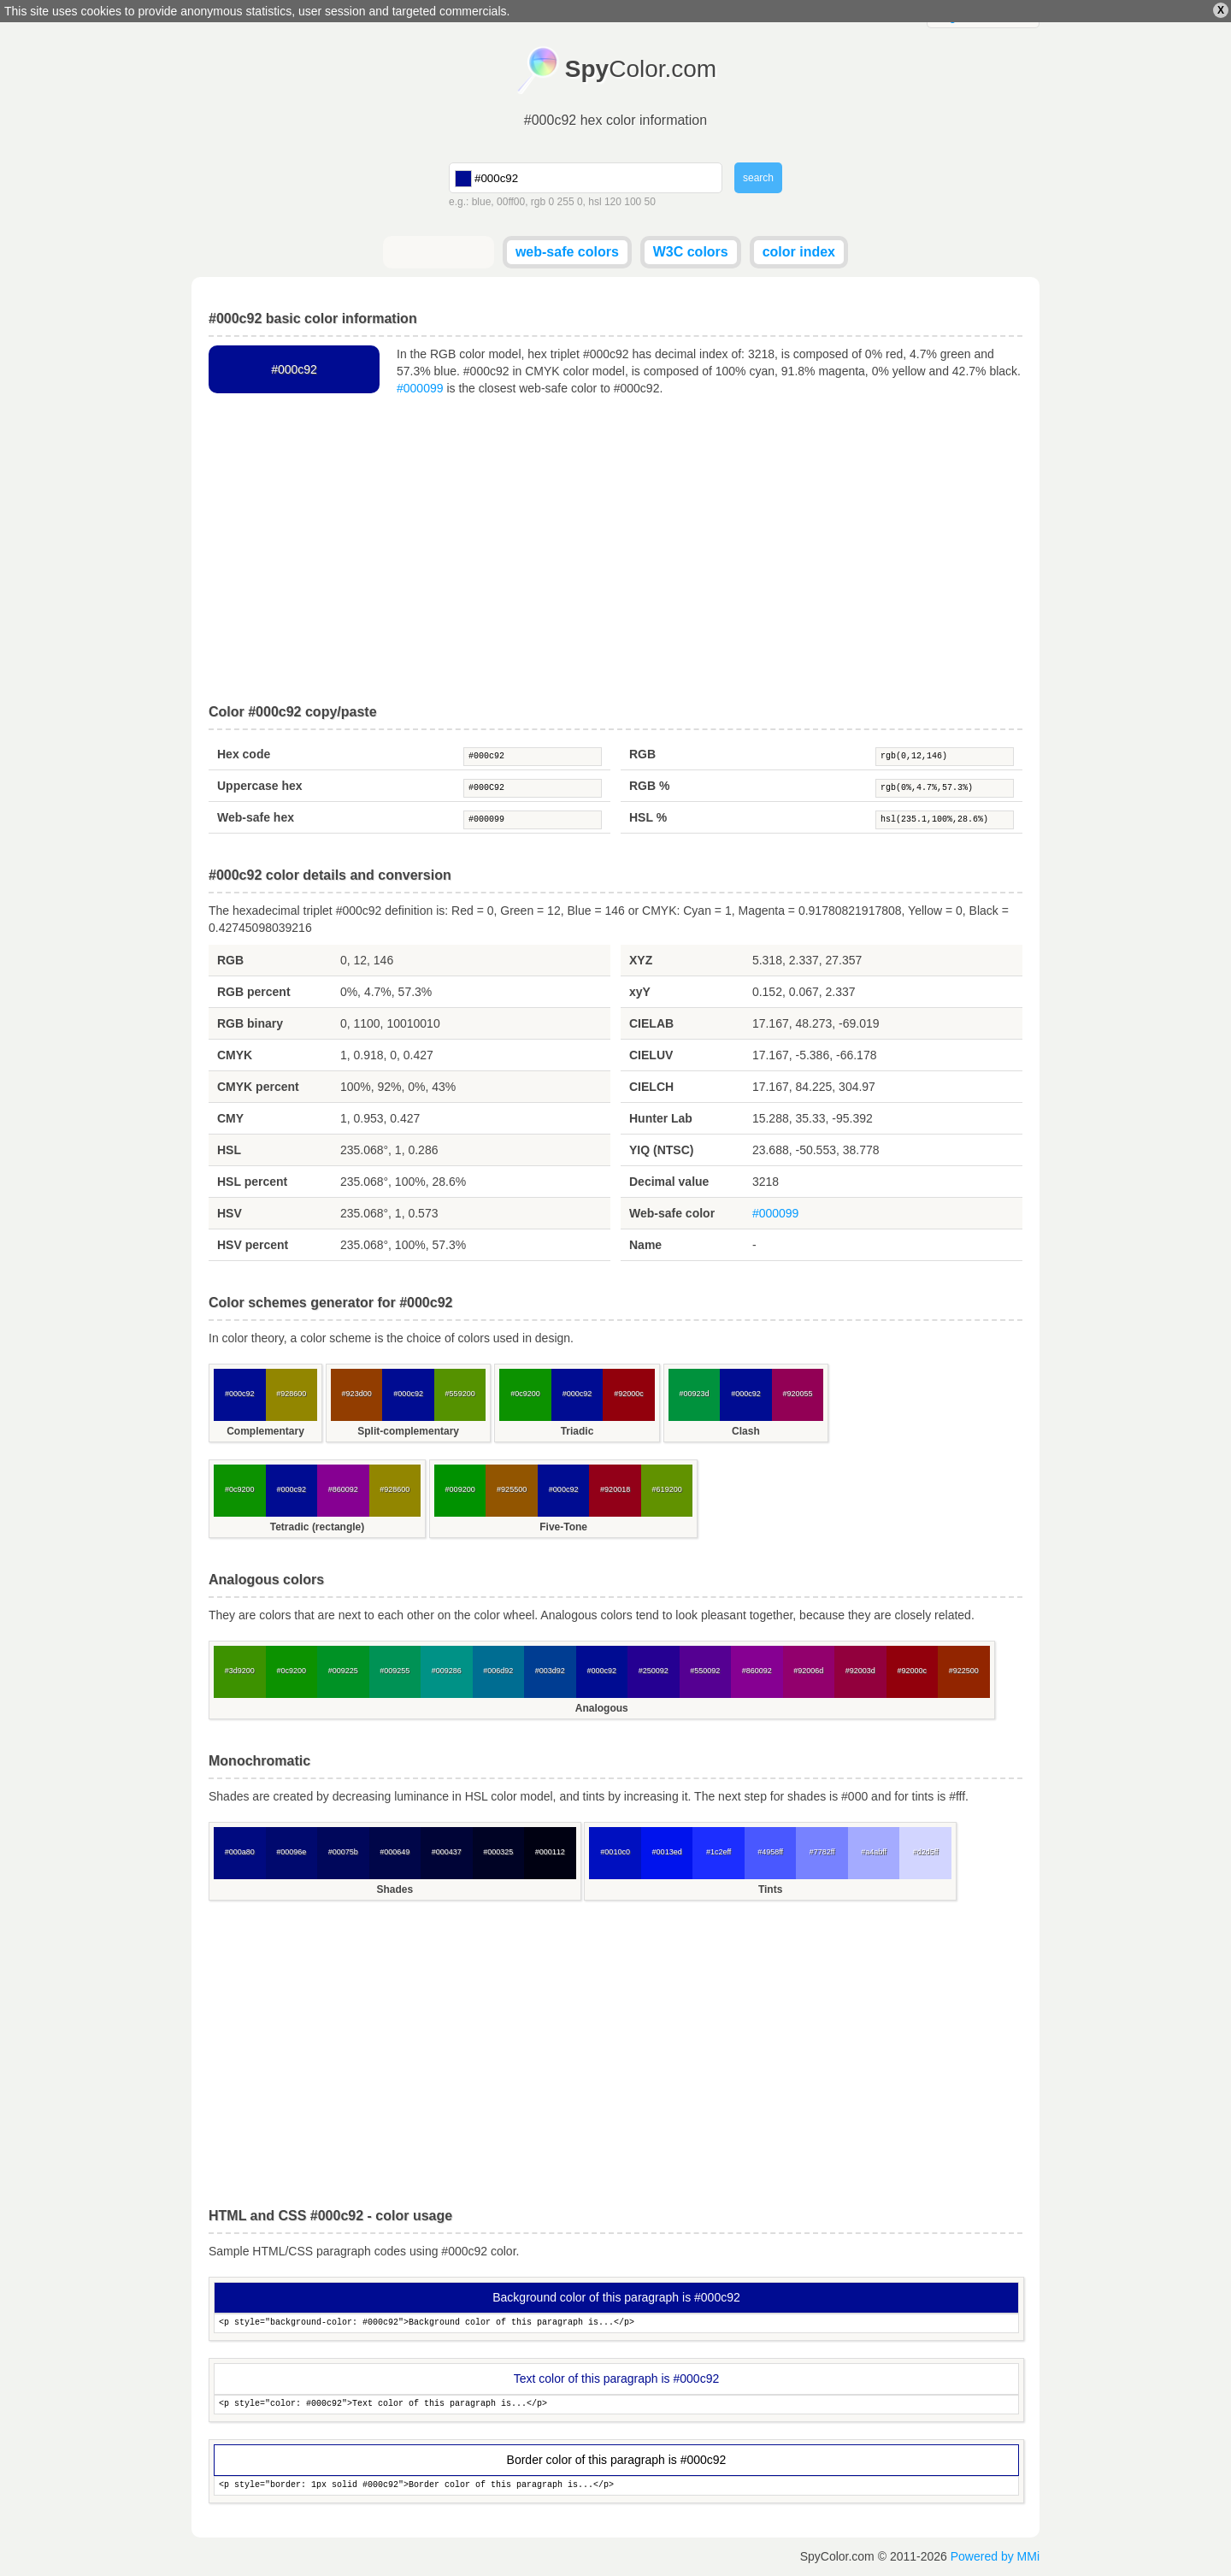 The image size is (1231, 2576). I want to click on #009200, so click(460, 1489).